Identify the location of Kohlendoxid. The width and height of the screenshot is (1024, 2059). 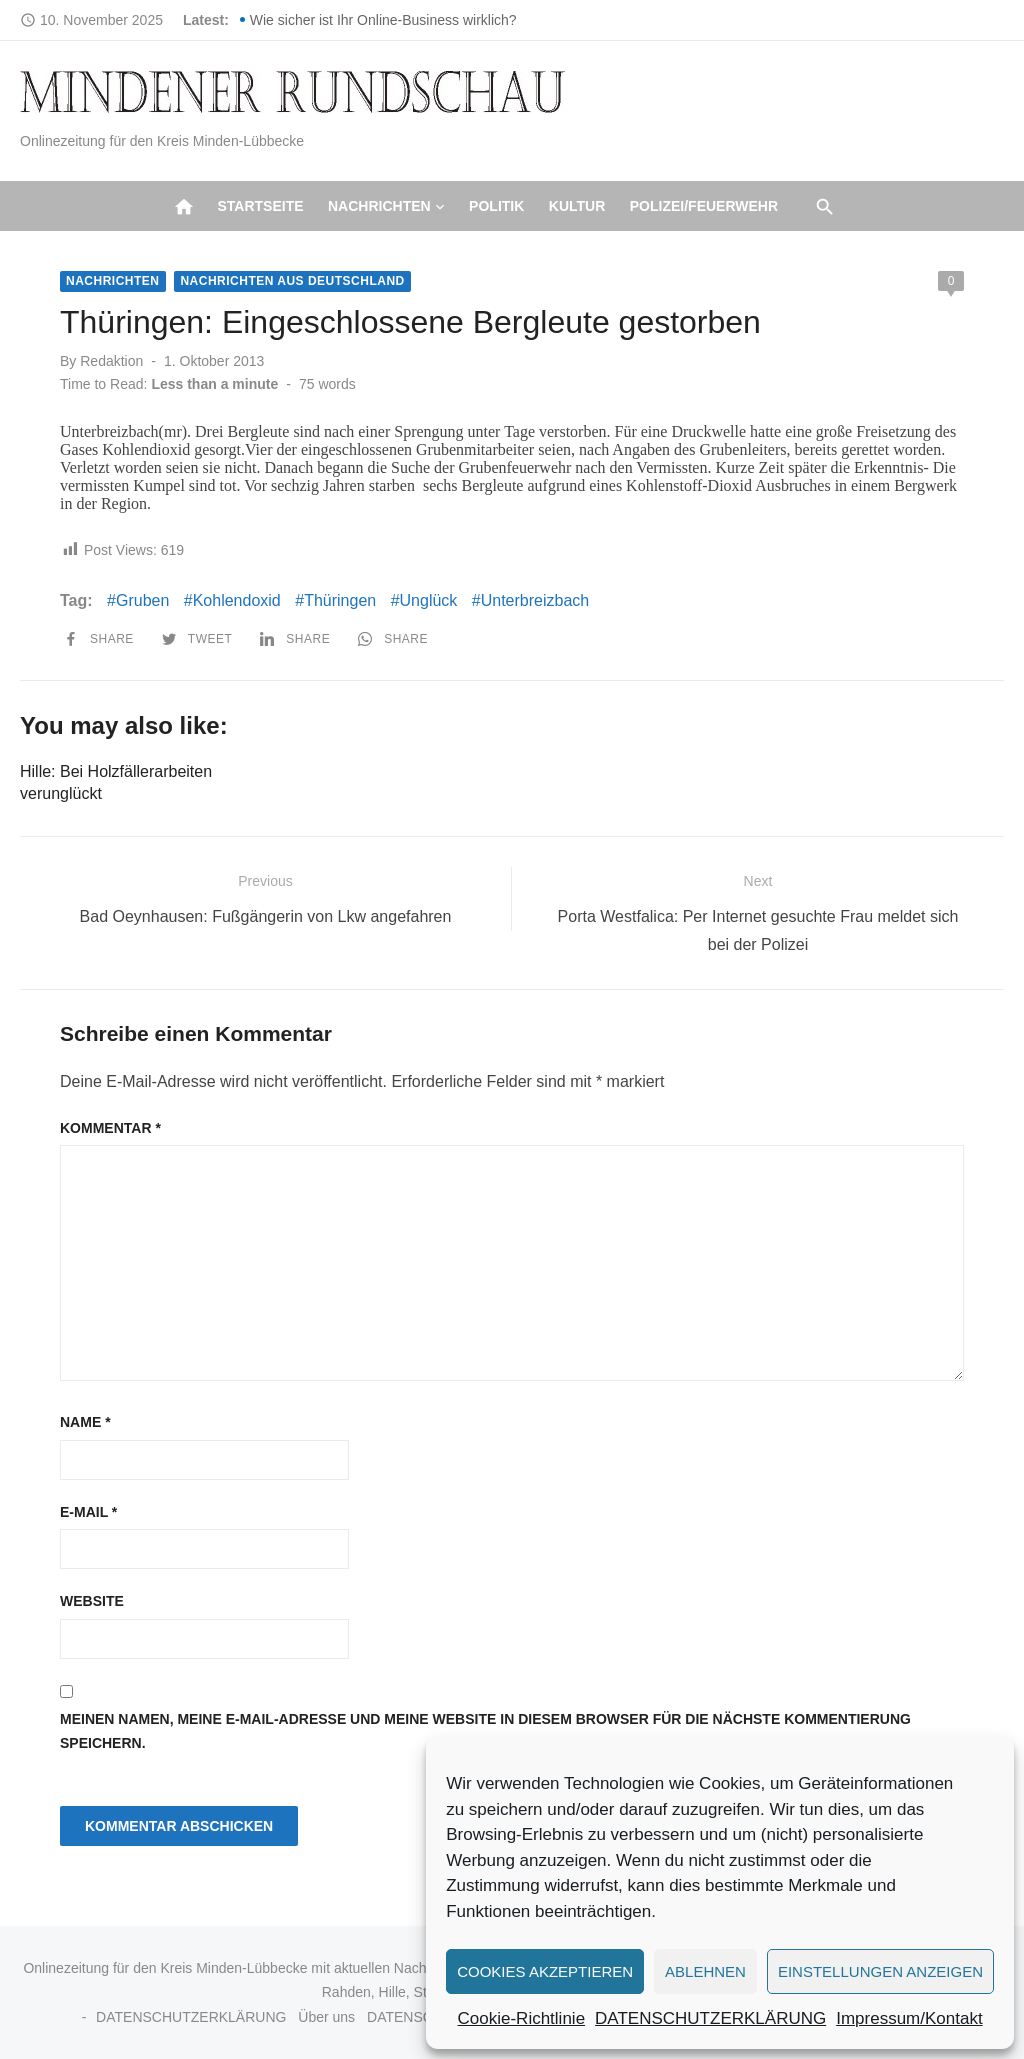
(237, 600).